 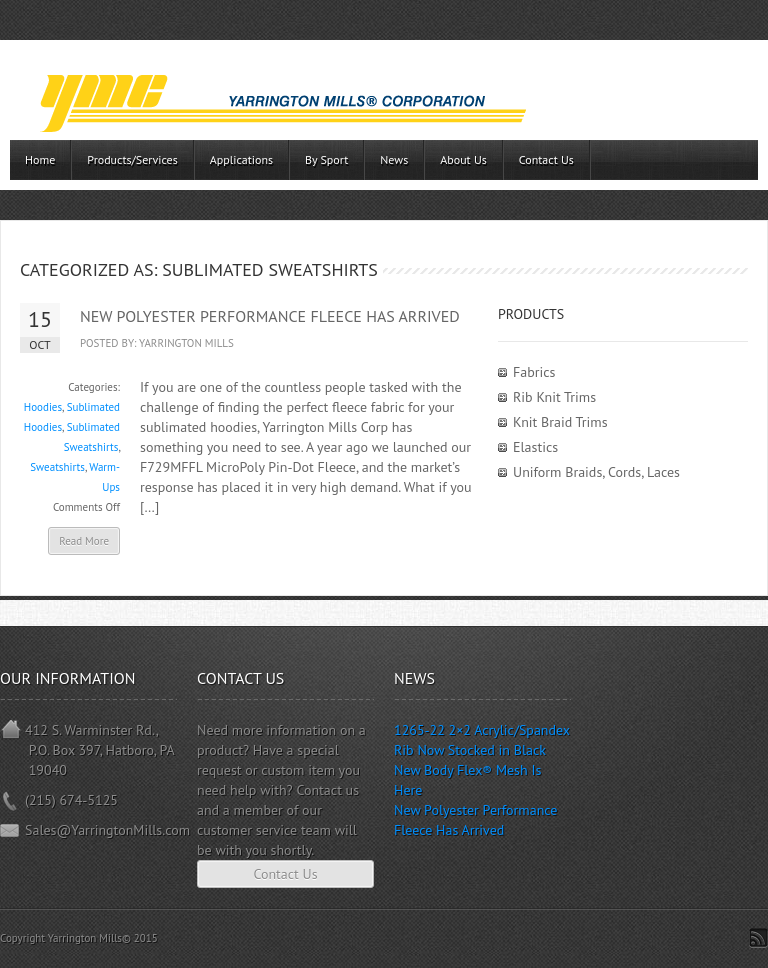 I want to click on Products/Services, so click(x=132, y=159).